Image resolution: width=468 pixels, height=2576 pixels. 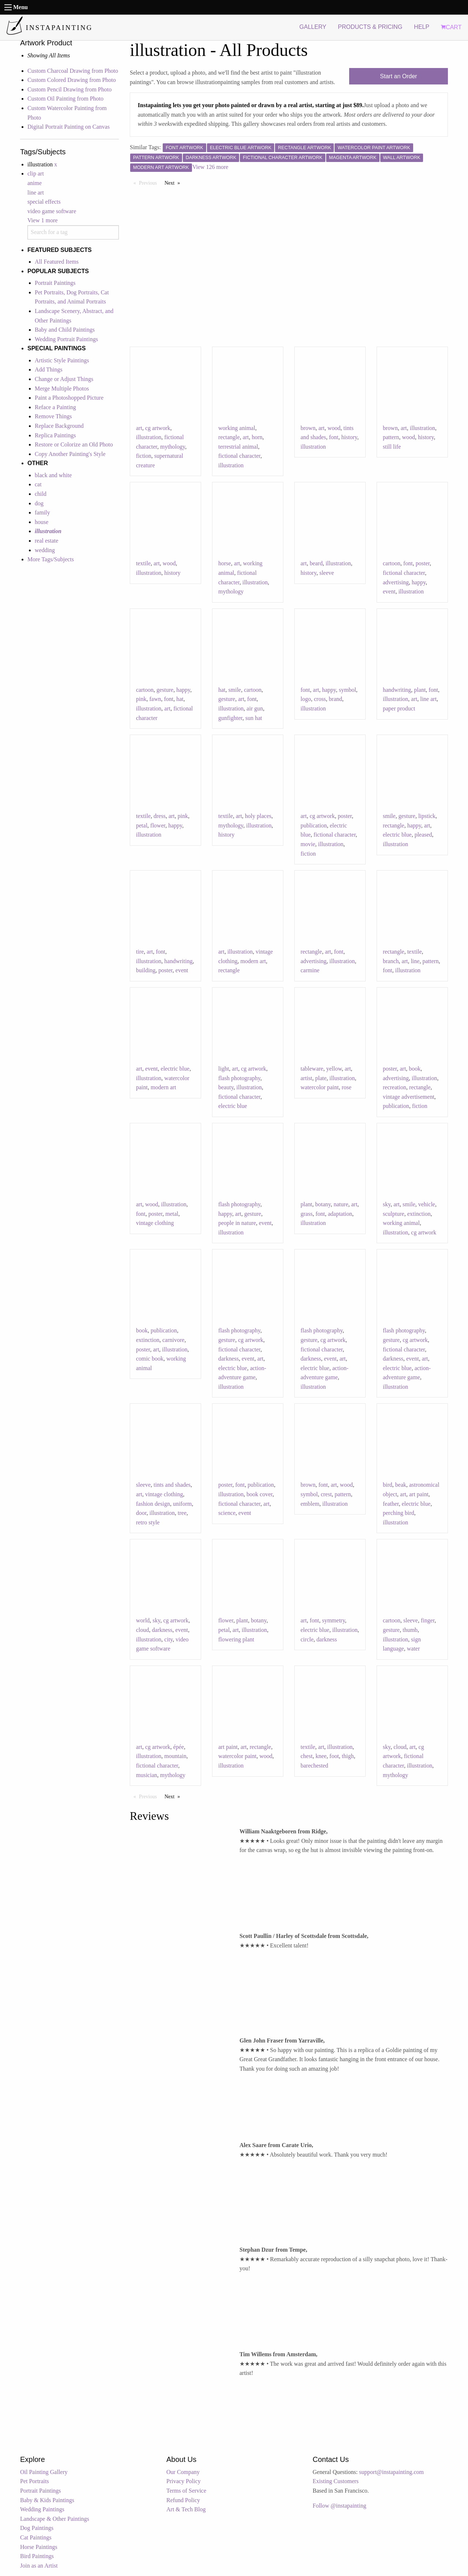 What do you see at coordinates (308, 428) in the screenshot?
I see `brown` at bounding box center [308, 428].